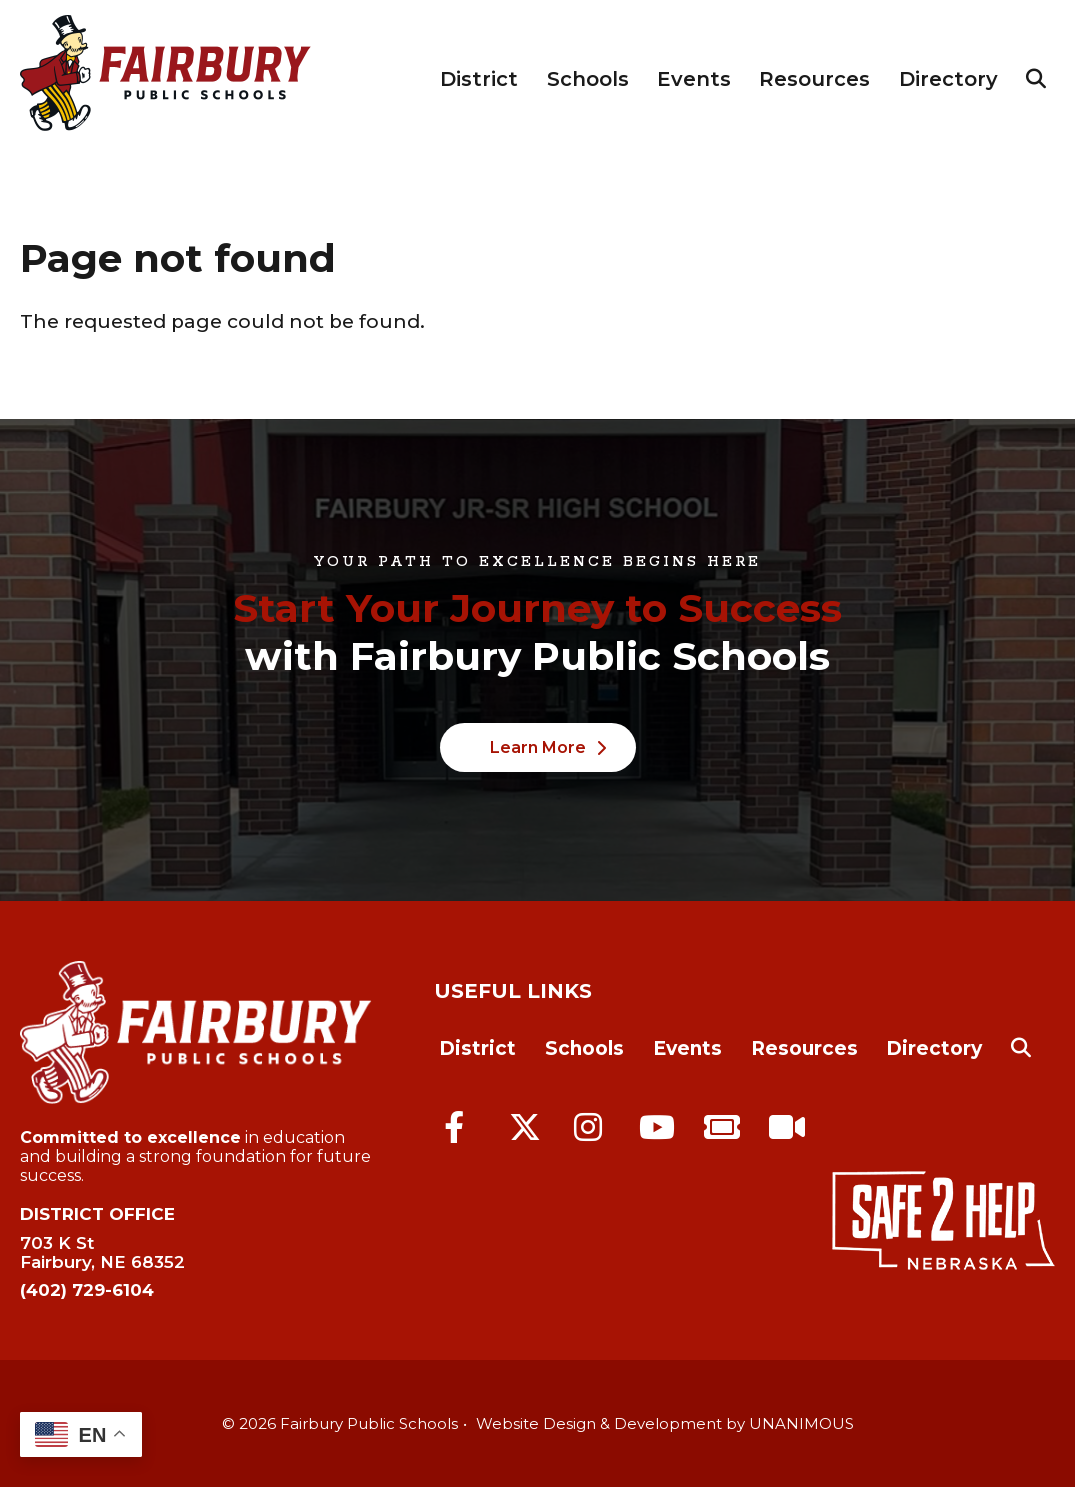 This screenshot has height=1488, width=1075. Describe the element at coordinates (665, 1423) in the screenshot. I see `Website Design & Development by UNANIMOUS` at that location.